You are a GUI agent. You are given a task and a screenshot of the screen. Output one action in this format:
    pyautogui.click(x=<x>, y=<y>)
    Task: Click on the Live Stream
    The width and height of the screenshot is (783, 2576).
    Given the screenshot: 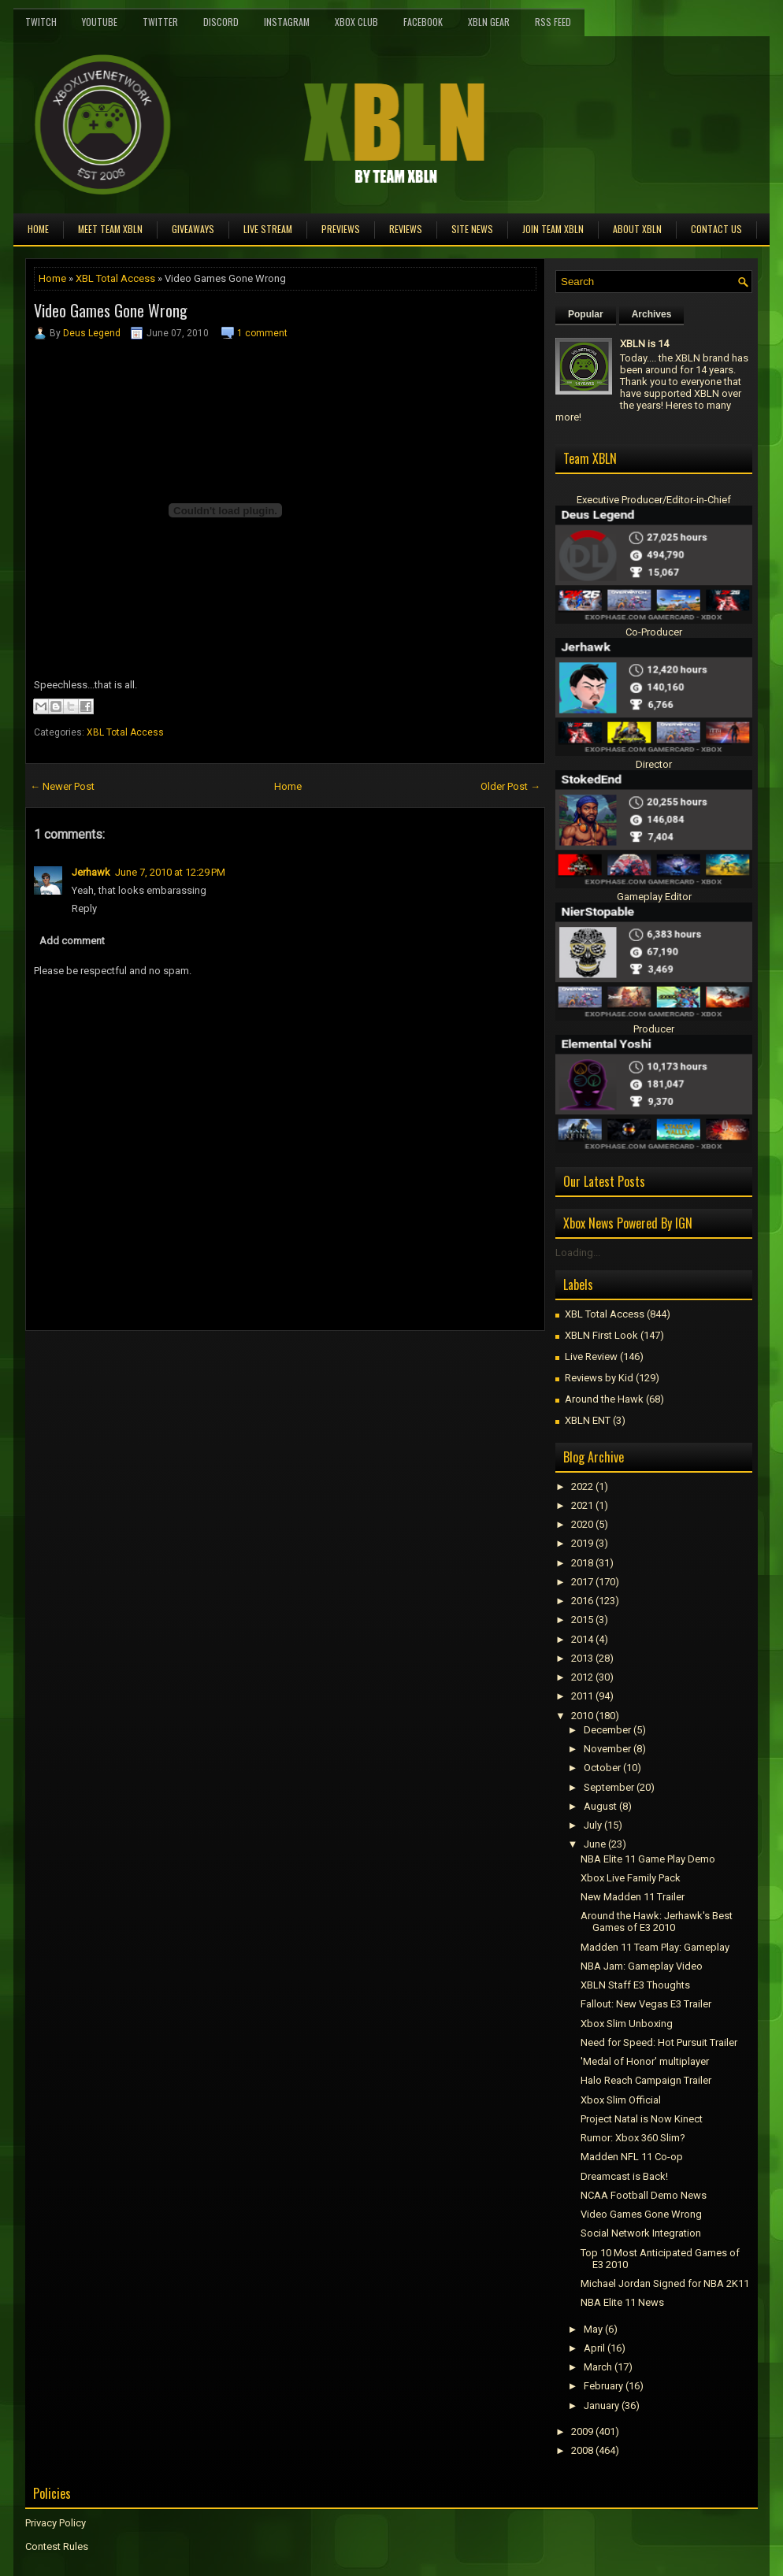 What is the action you would take?
    pyautogui.click(x=267, y=228)
    